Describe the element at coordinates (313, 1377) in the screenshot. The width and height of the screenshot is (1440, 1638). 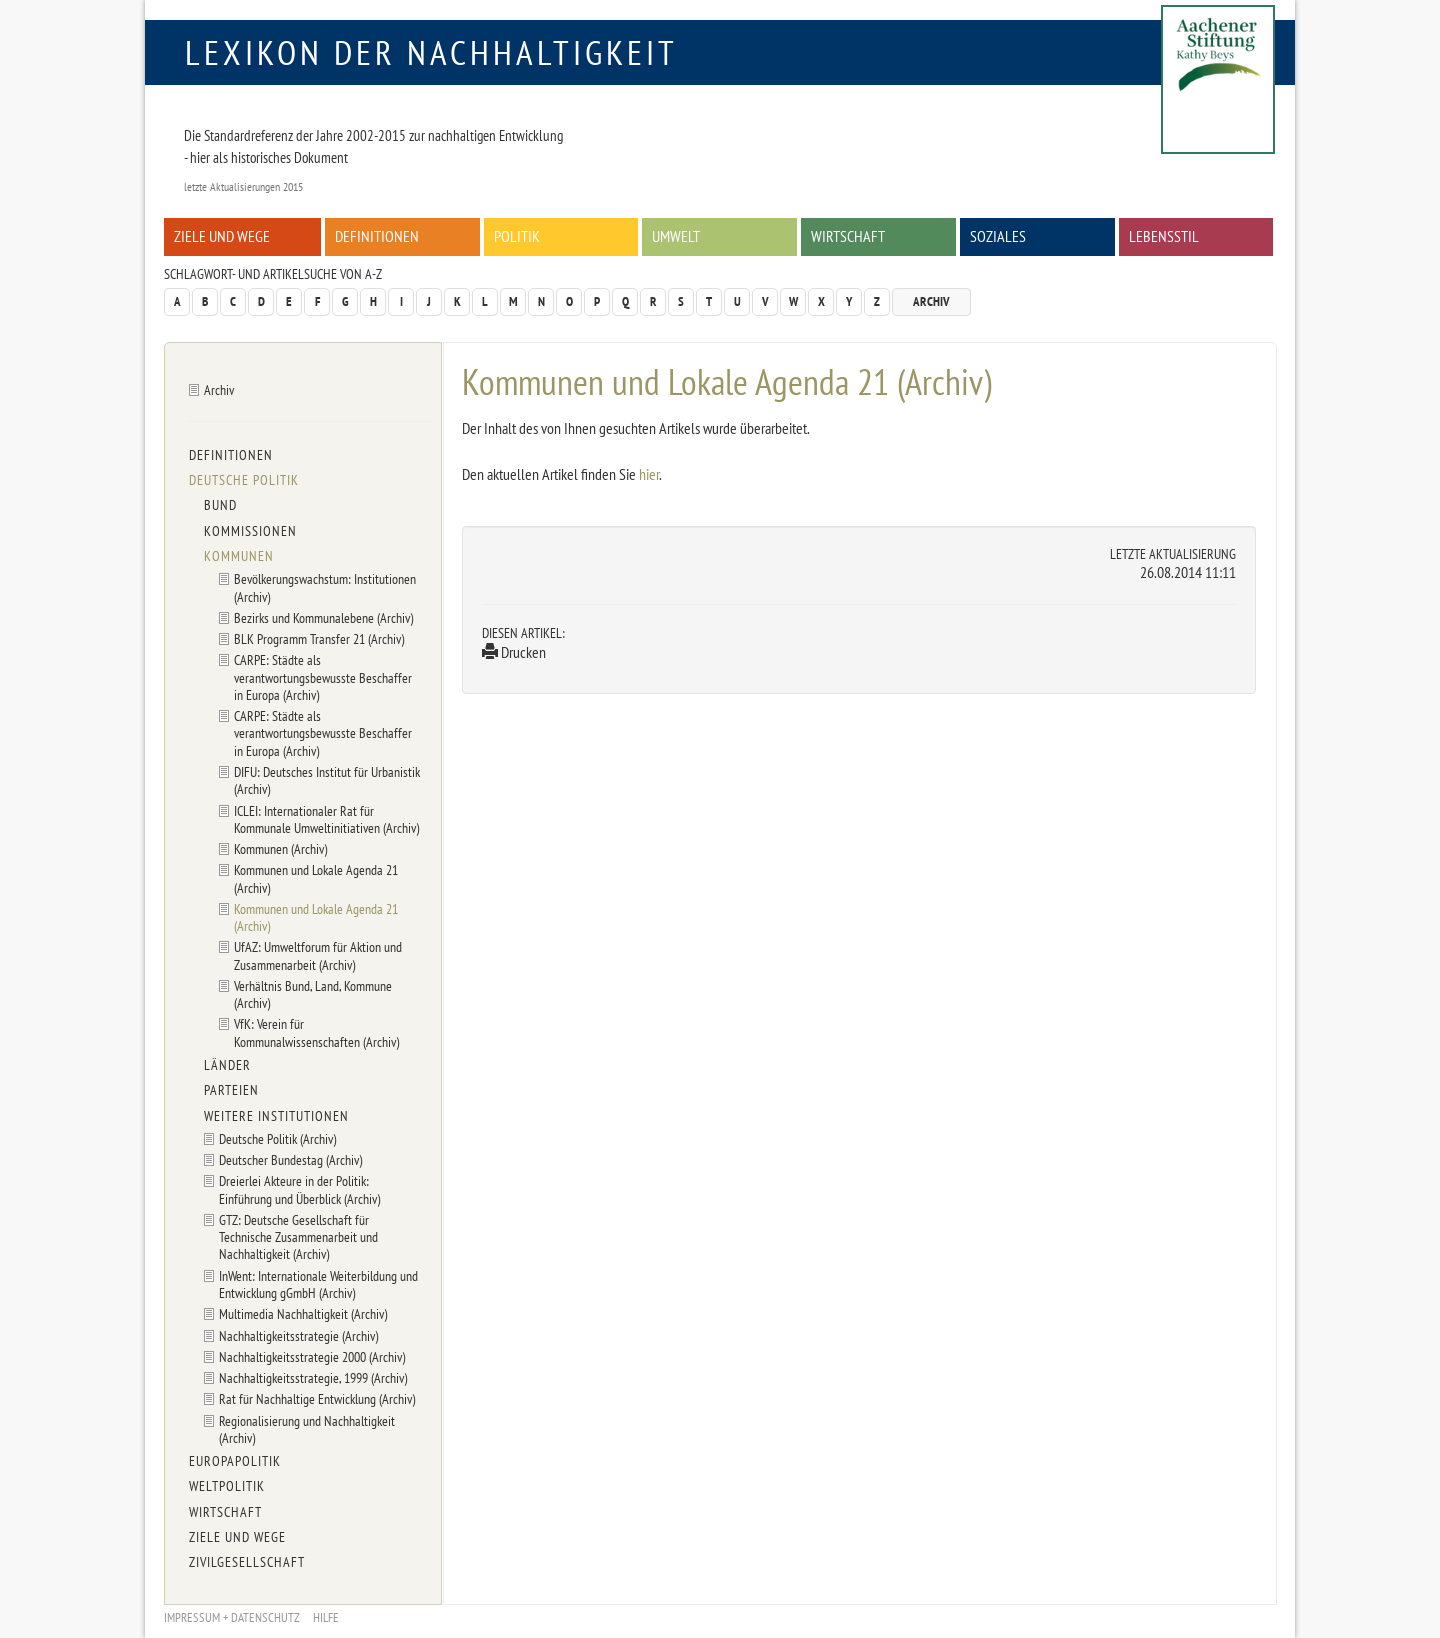
I see `Nachhaltigkeitsstrategie, 1999 (Archiv)` at that location.